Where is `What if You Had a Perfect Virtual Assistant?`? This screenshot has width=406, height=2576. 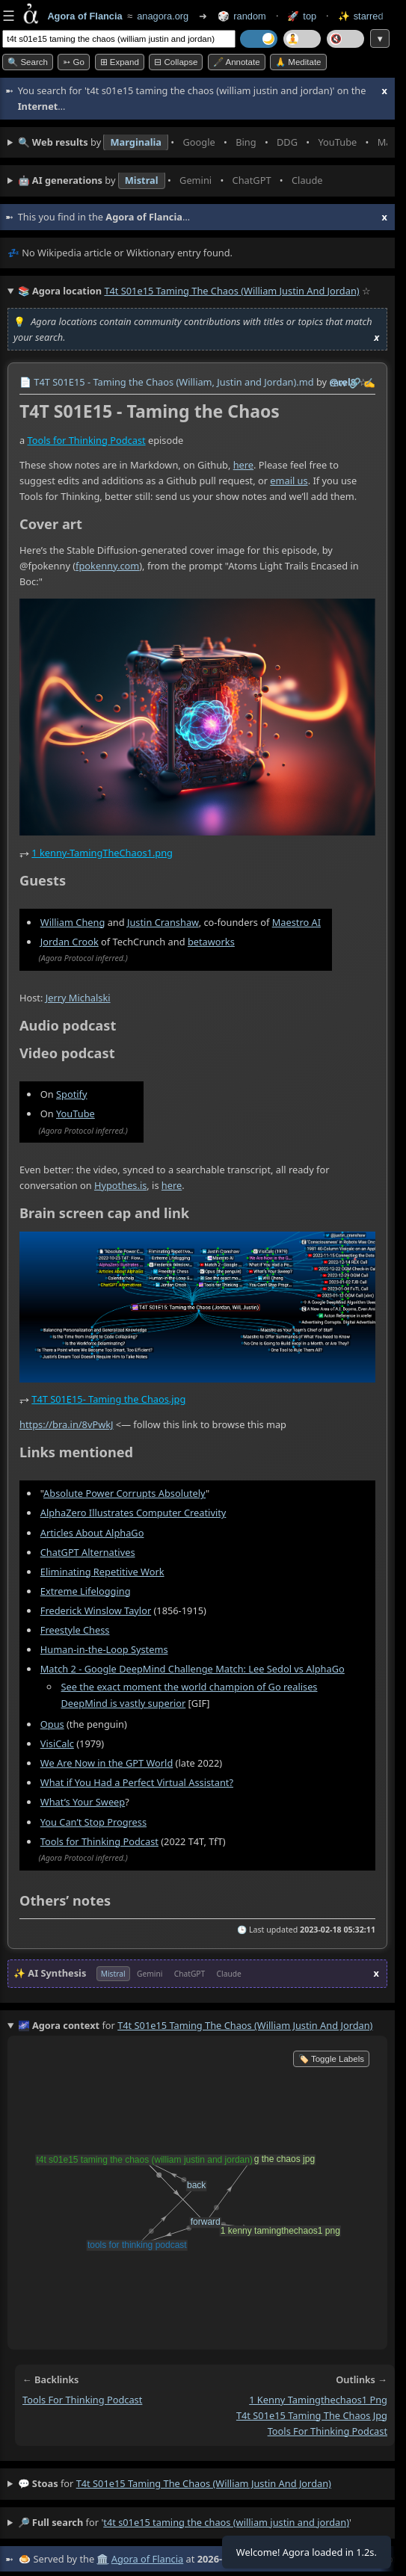
What if You Had a Perfect Virtual Assistant? is located at coordinates (136, 1782).